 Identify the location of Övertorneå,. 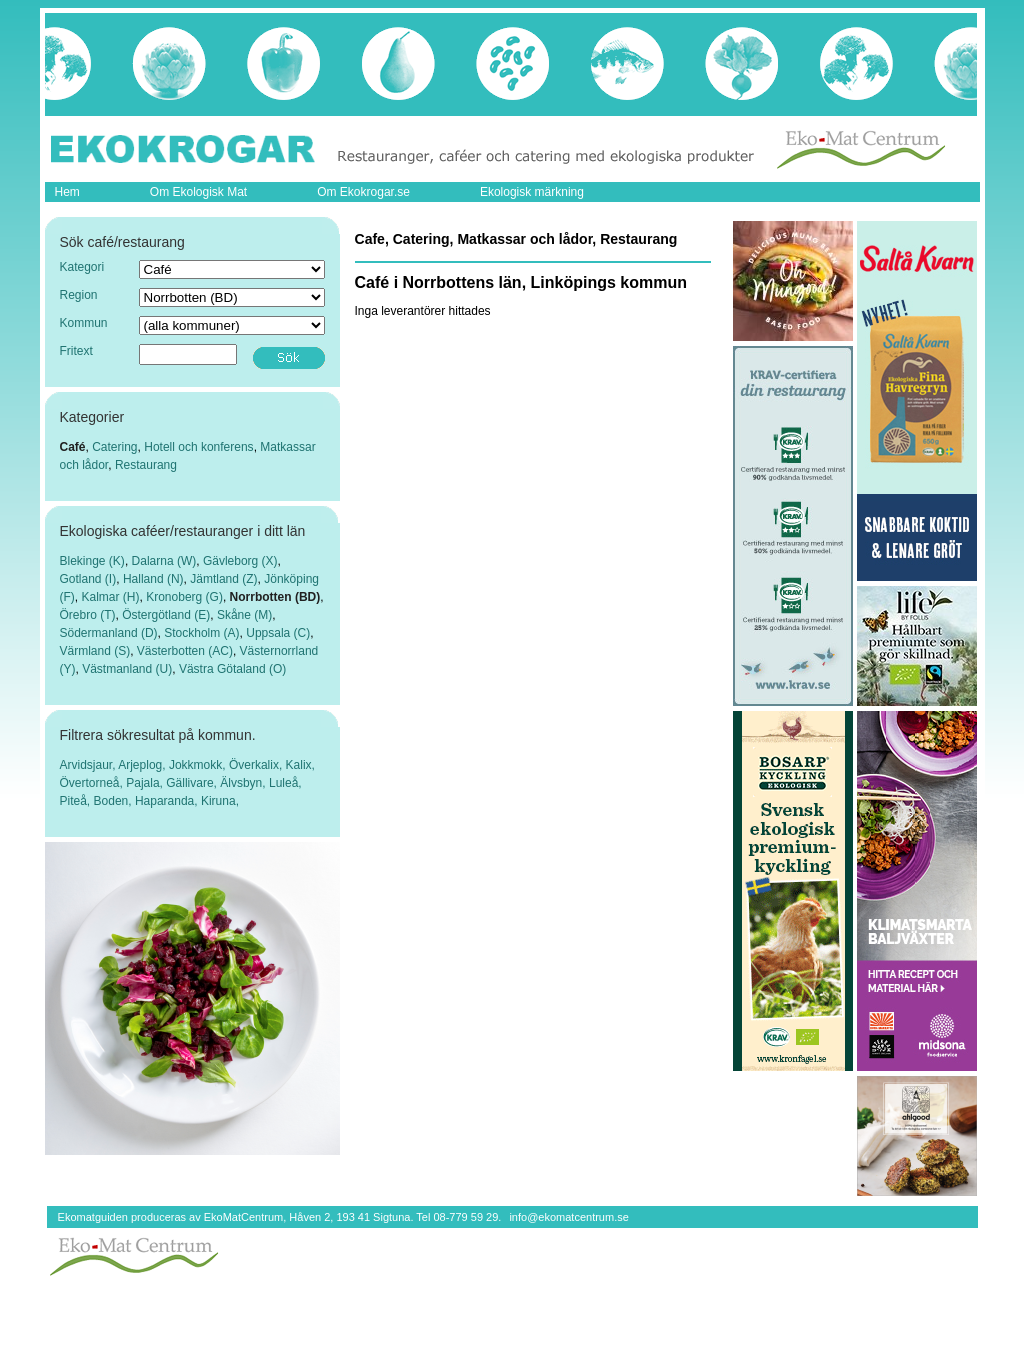
(93, 783).